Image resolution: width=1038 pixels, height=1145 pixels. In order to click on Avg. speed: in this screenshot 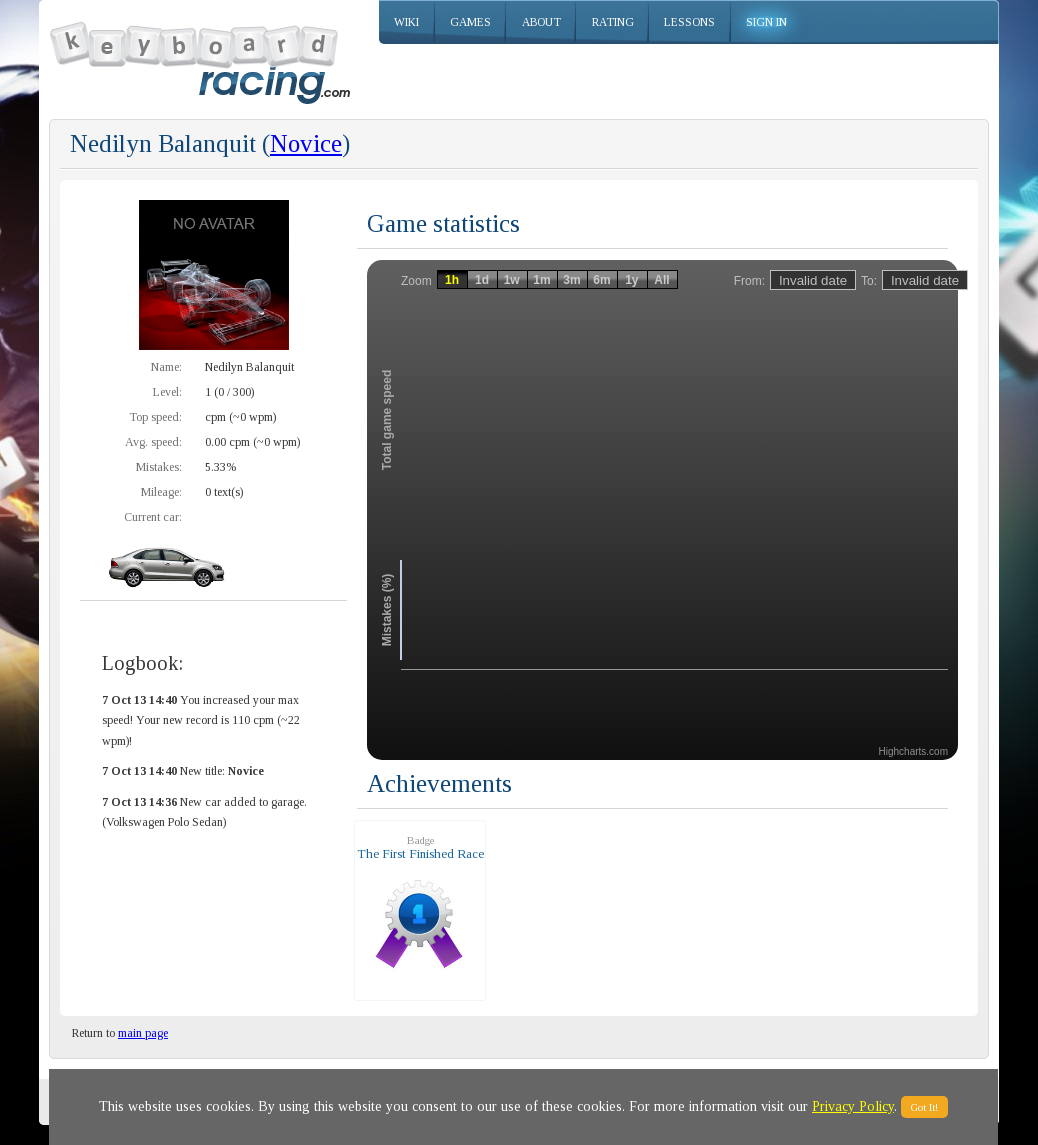, I will do `click(153, 442)`.